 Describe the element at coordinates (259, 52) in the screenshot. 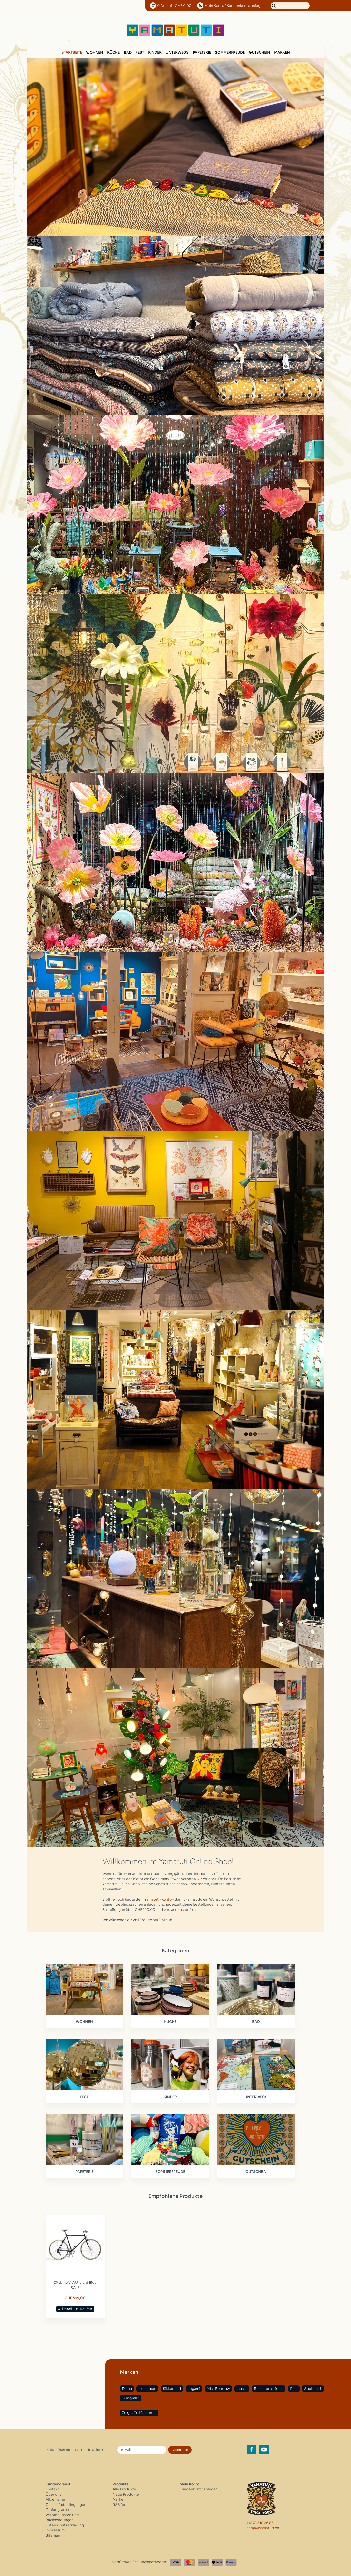

I see `GUTSCHEIN` at that location.